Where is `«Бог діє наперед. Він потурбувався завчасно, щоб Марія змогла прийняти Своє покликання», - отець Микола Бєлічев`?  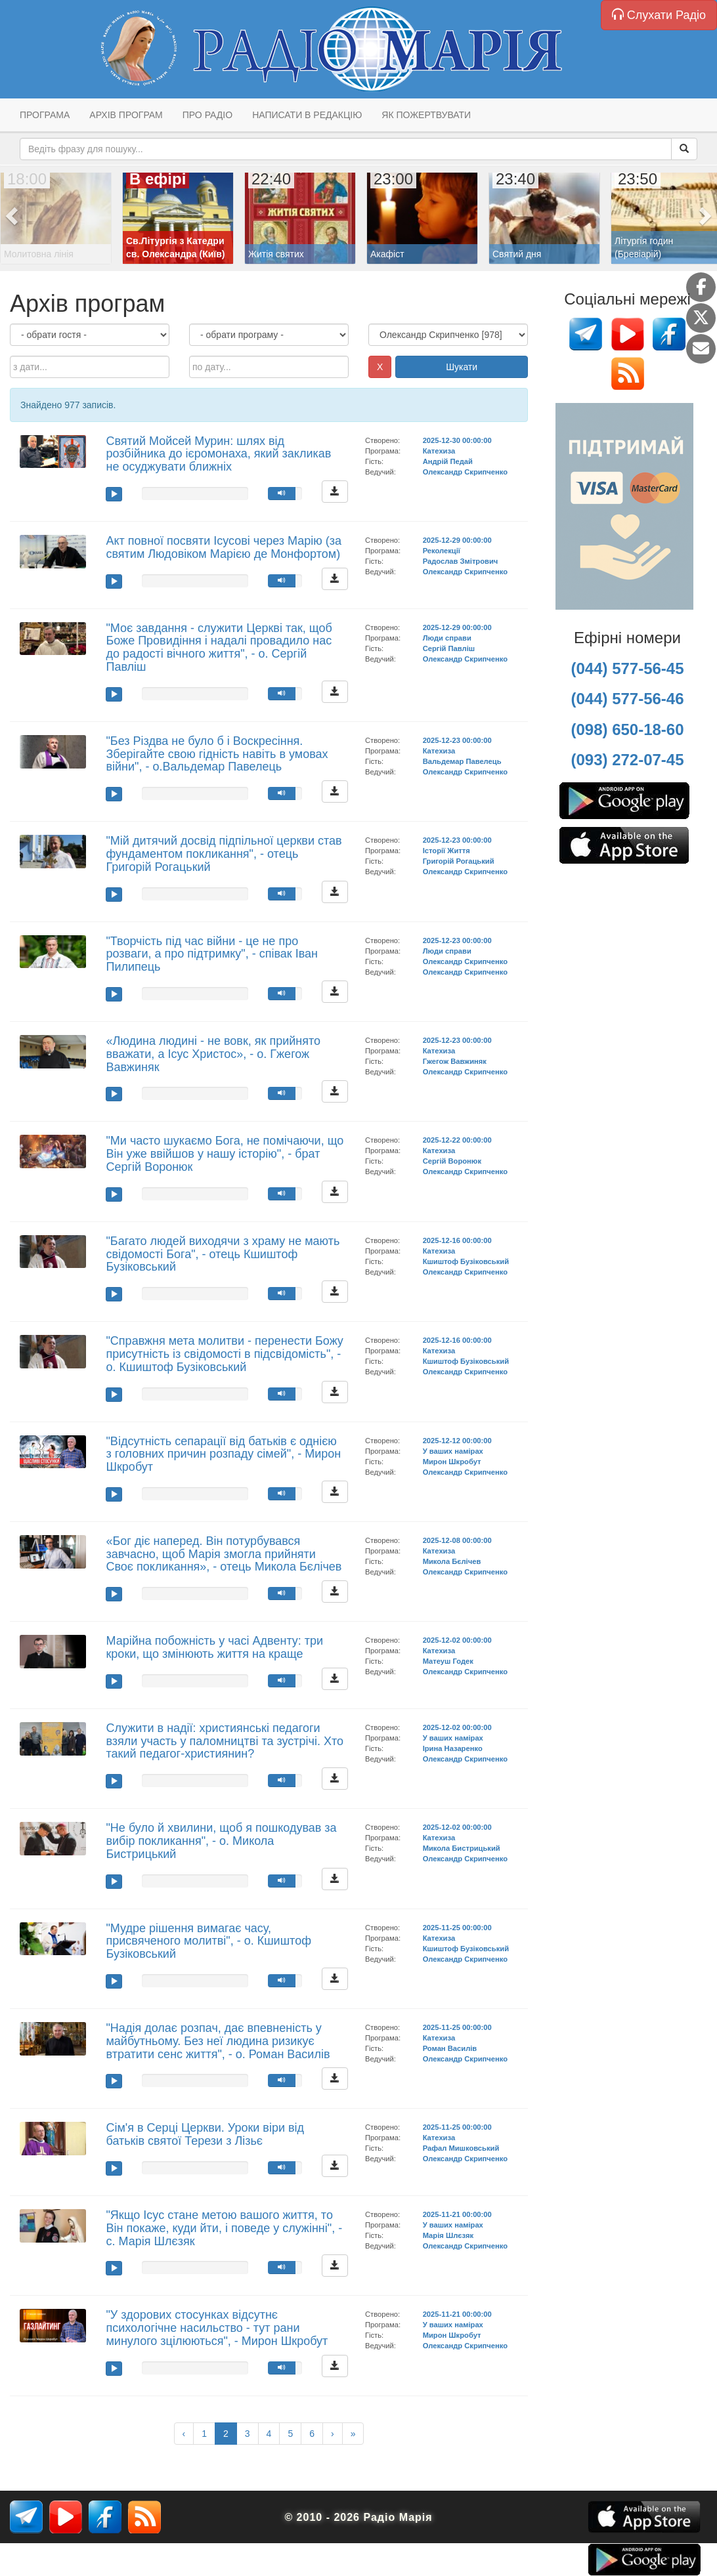 «Бог діє наперед. Він потурбувався завчасно, щоб Марія змогла прийняти Своє покликання», - отець Микола Бєлічев is located at coordinates (223, 1554).